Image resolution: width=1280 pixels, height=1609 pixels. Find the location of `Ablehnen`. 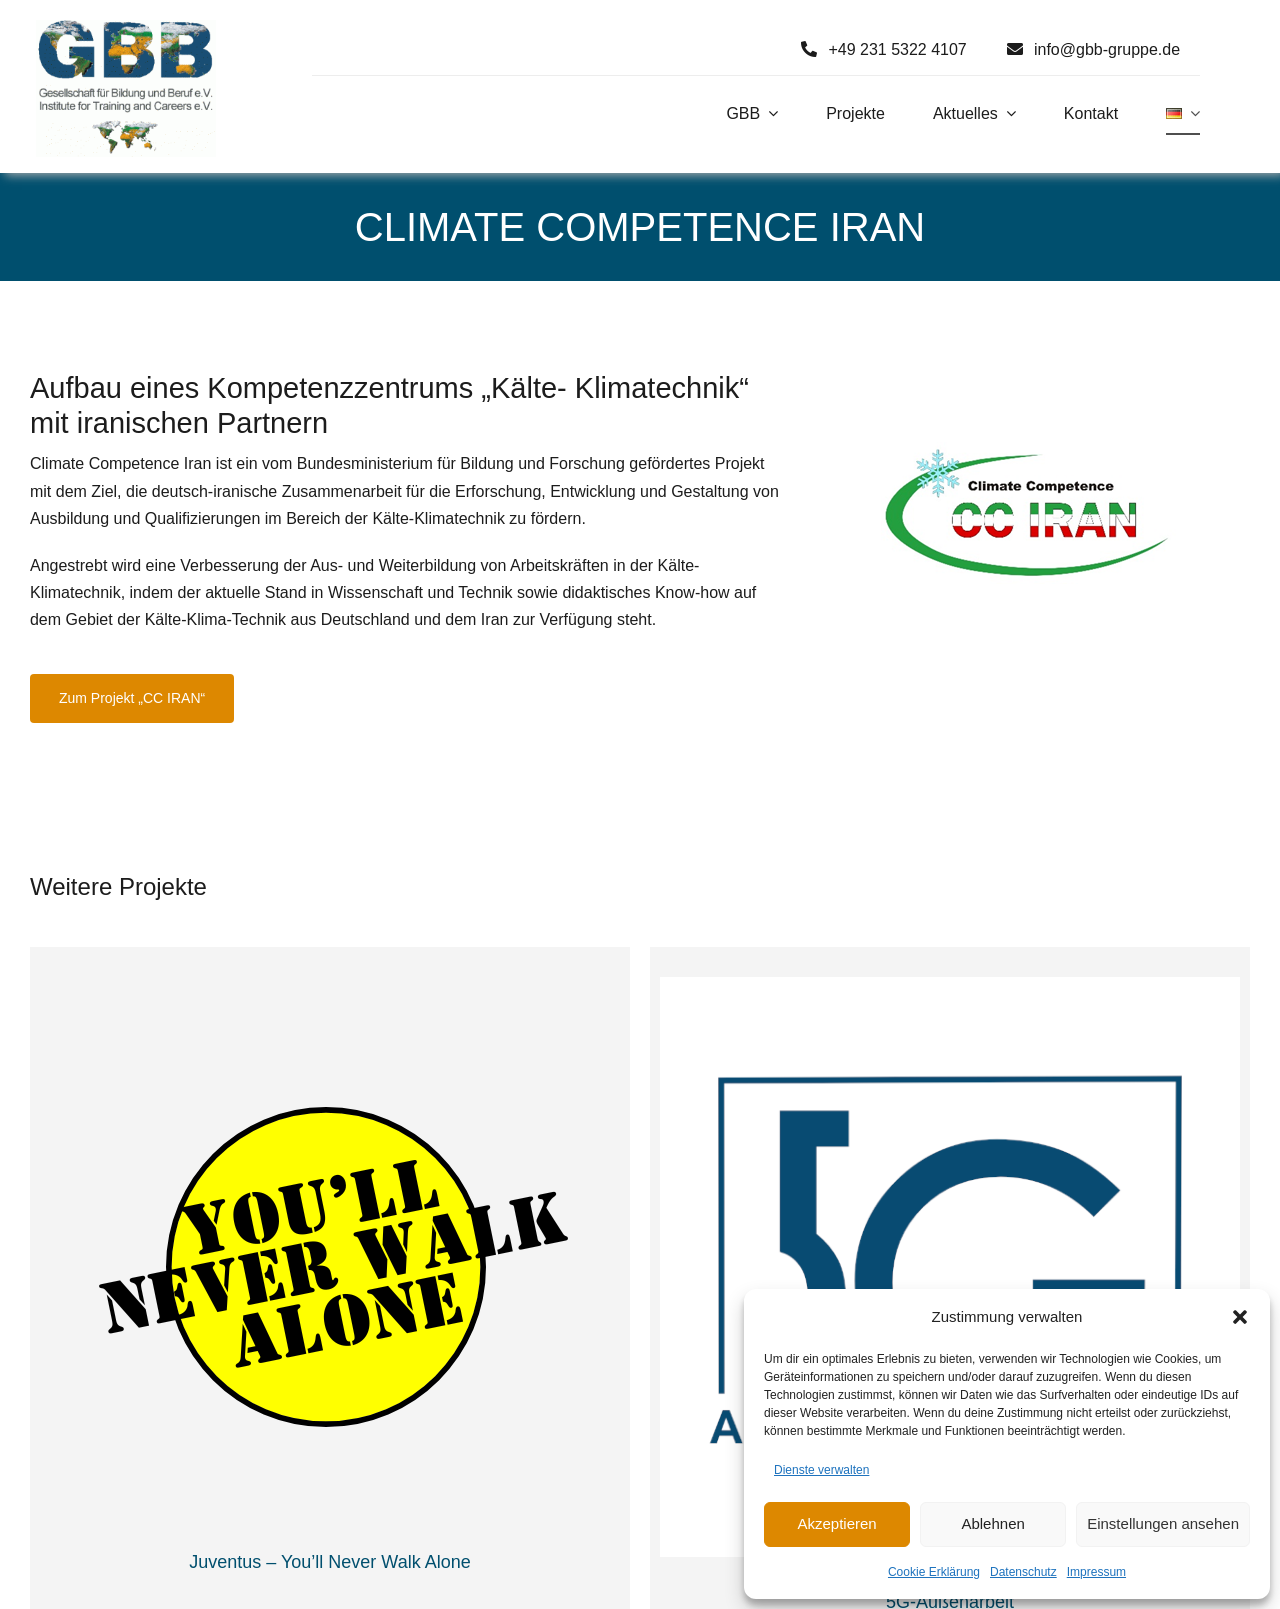

Ablehnen is located at coordinates (992, 1523).